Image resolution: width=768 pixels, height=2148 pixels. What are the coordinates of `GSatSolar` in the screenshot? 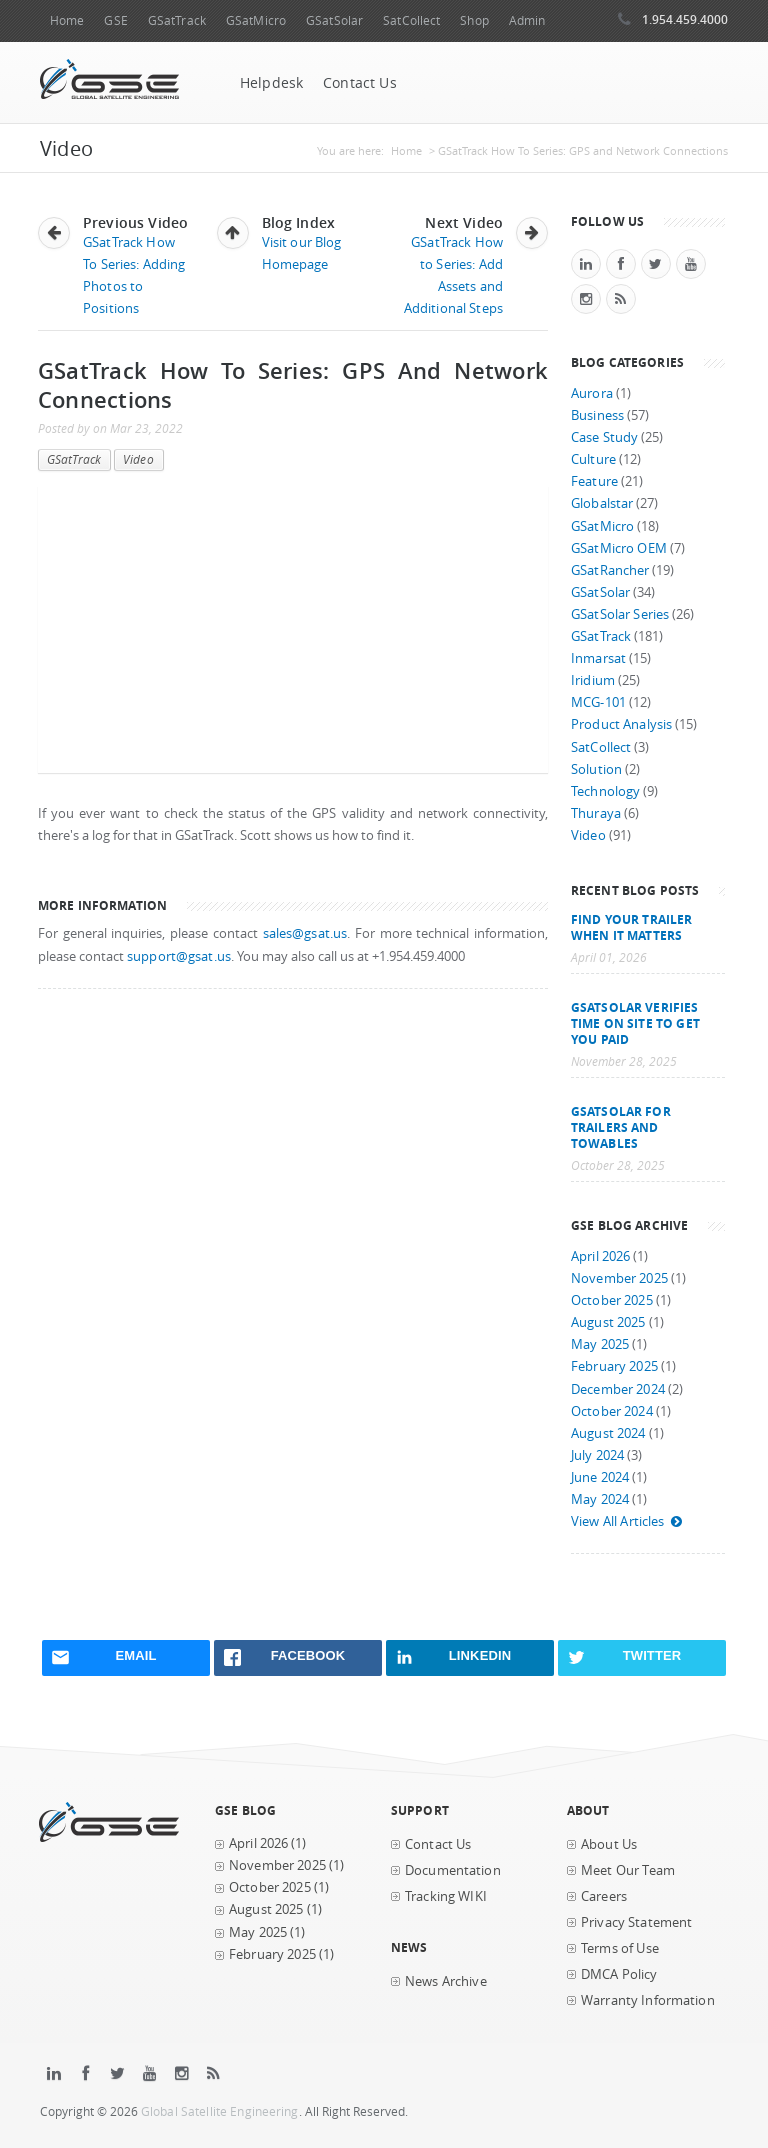 It's located at (334, 20).